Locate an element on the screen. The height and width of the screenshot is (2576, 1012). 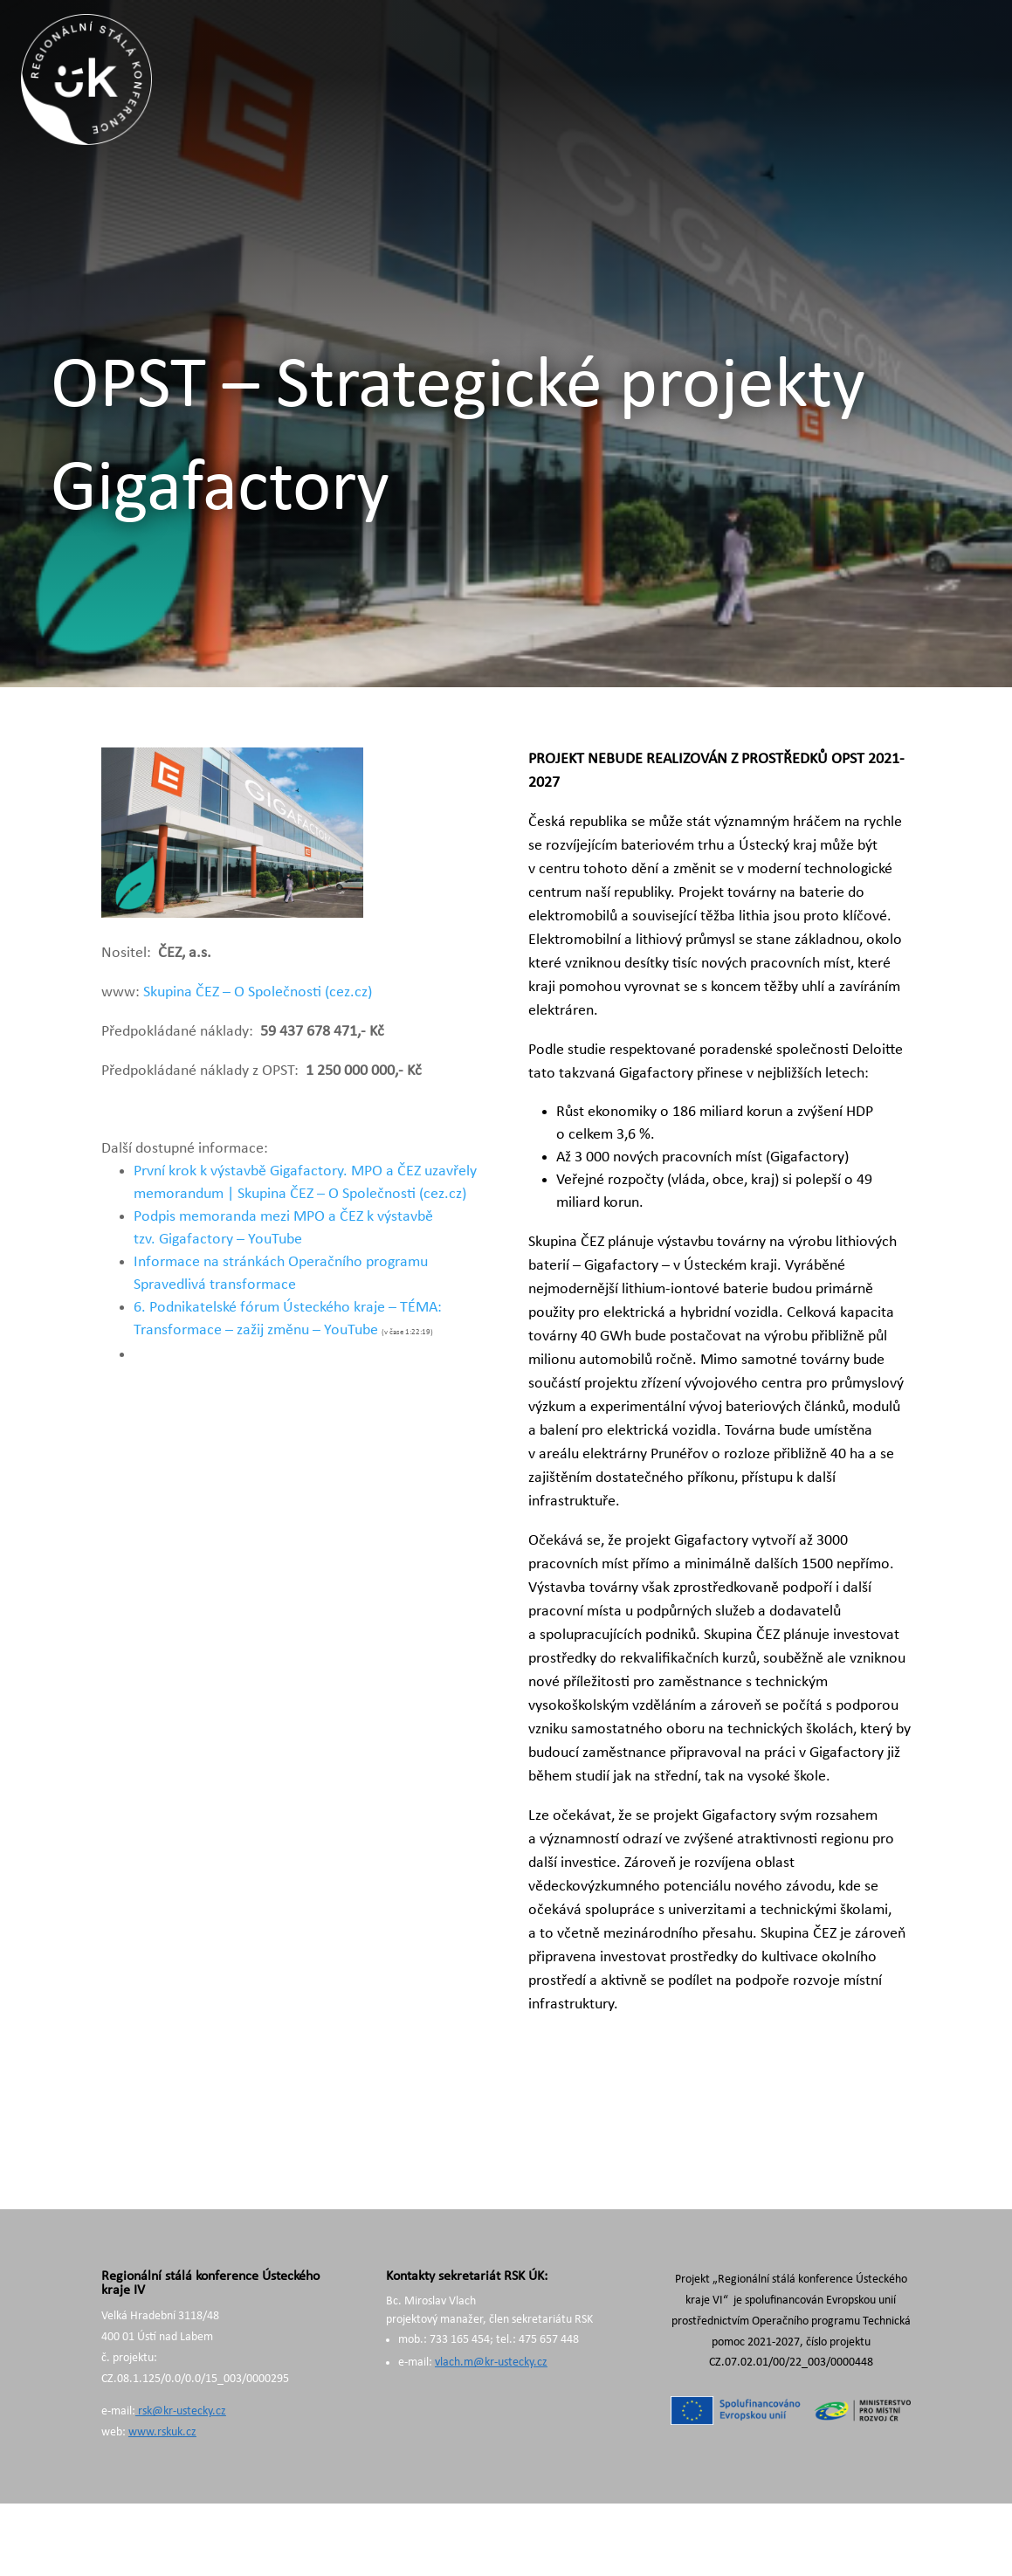
www.rskuk.cz is located at coordinates (162, 2432).